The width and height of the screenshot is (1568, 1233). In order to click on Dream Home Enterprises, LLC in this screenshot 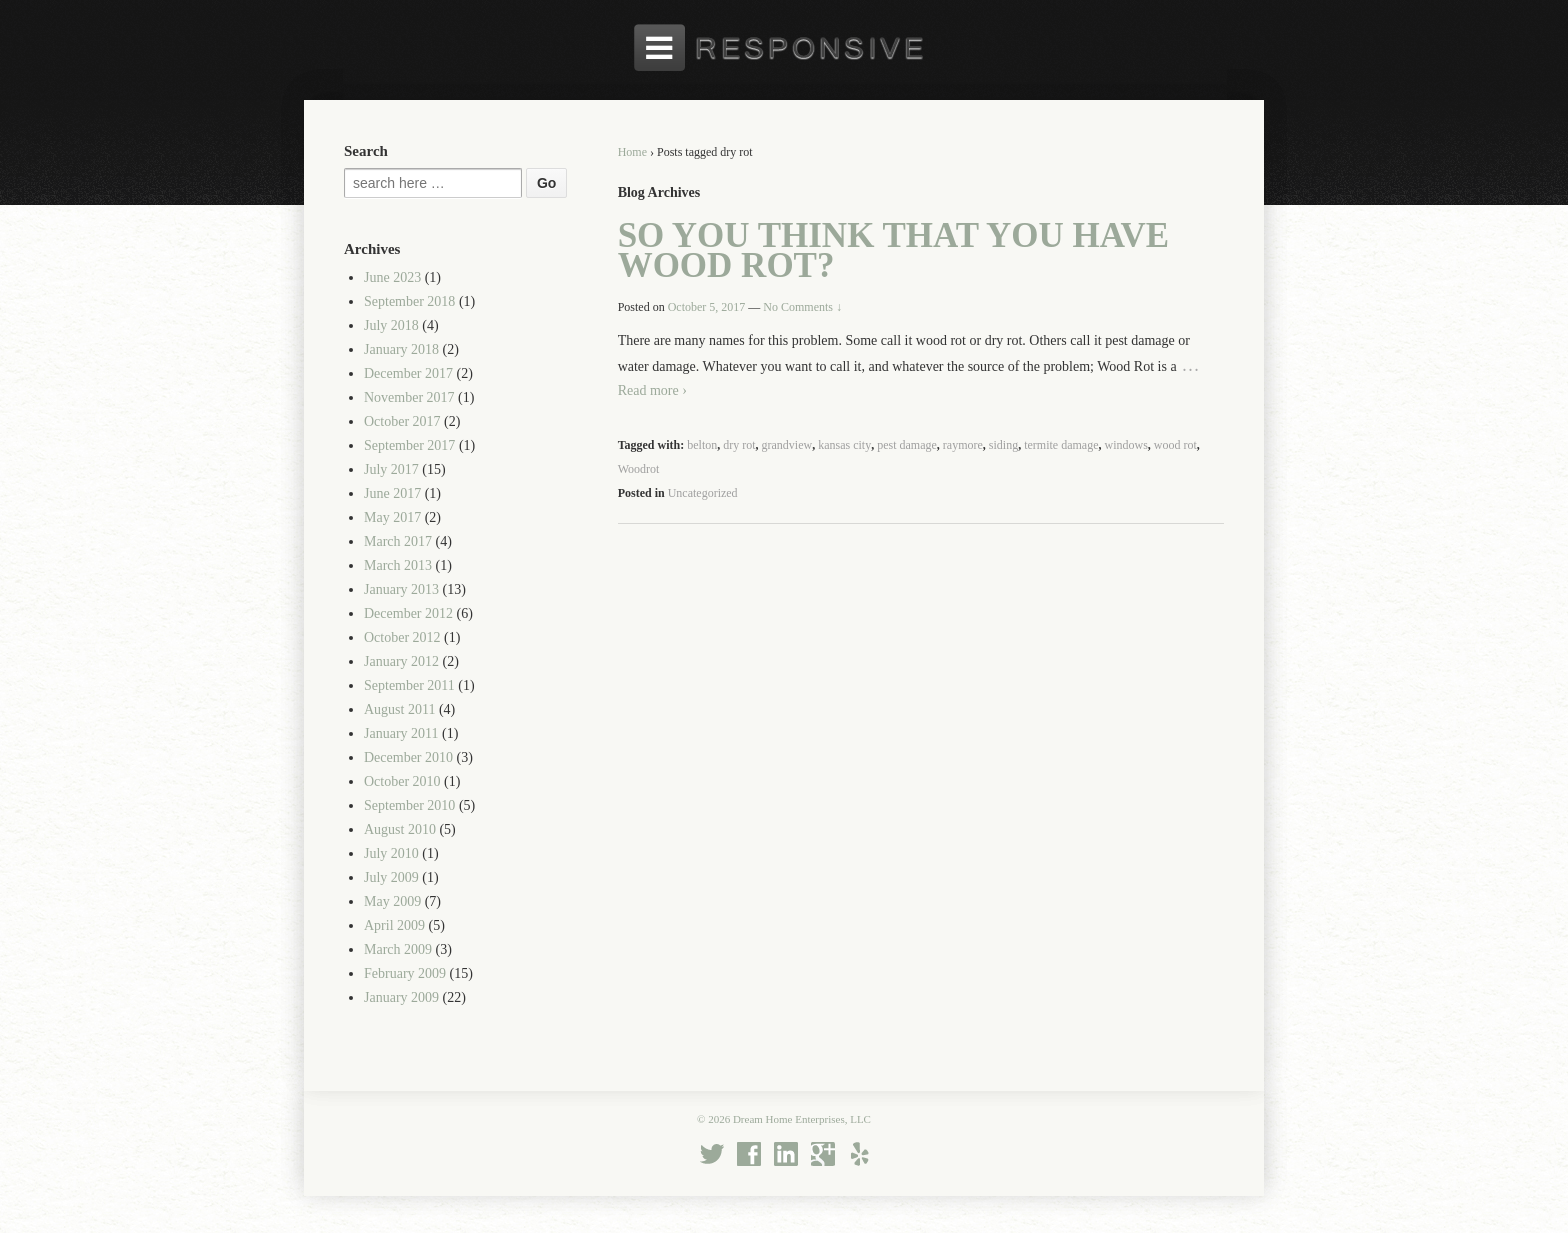, I will do `click(800, 1119)`.